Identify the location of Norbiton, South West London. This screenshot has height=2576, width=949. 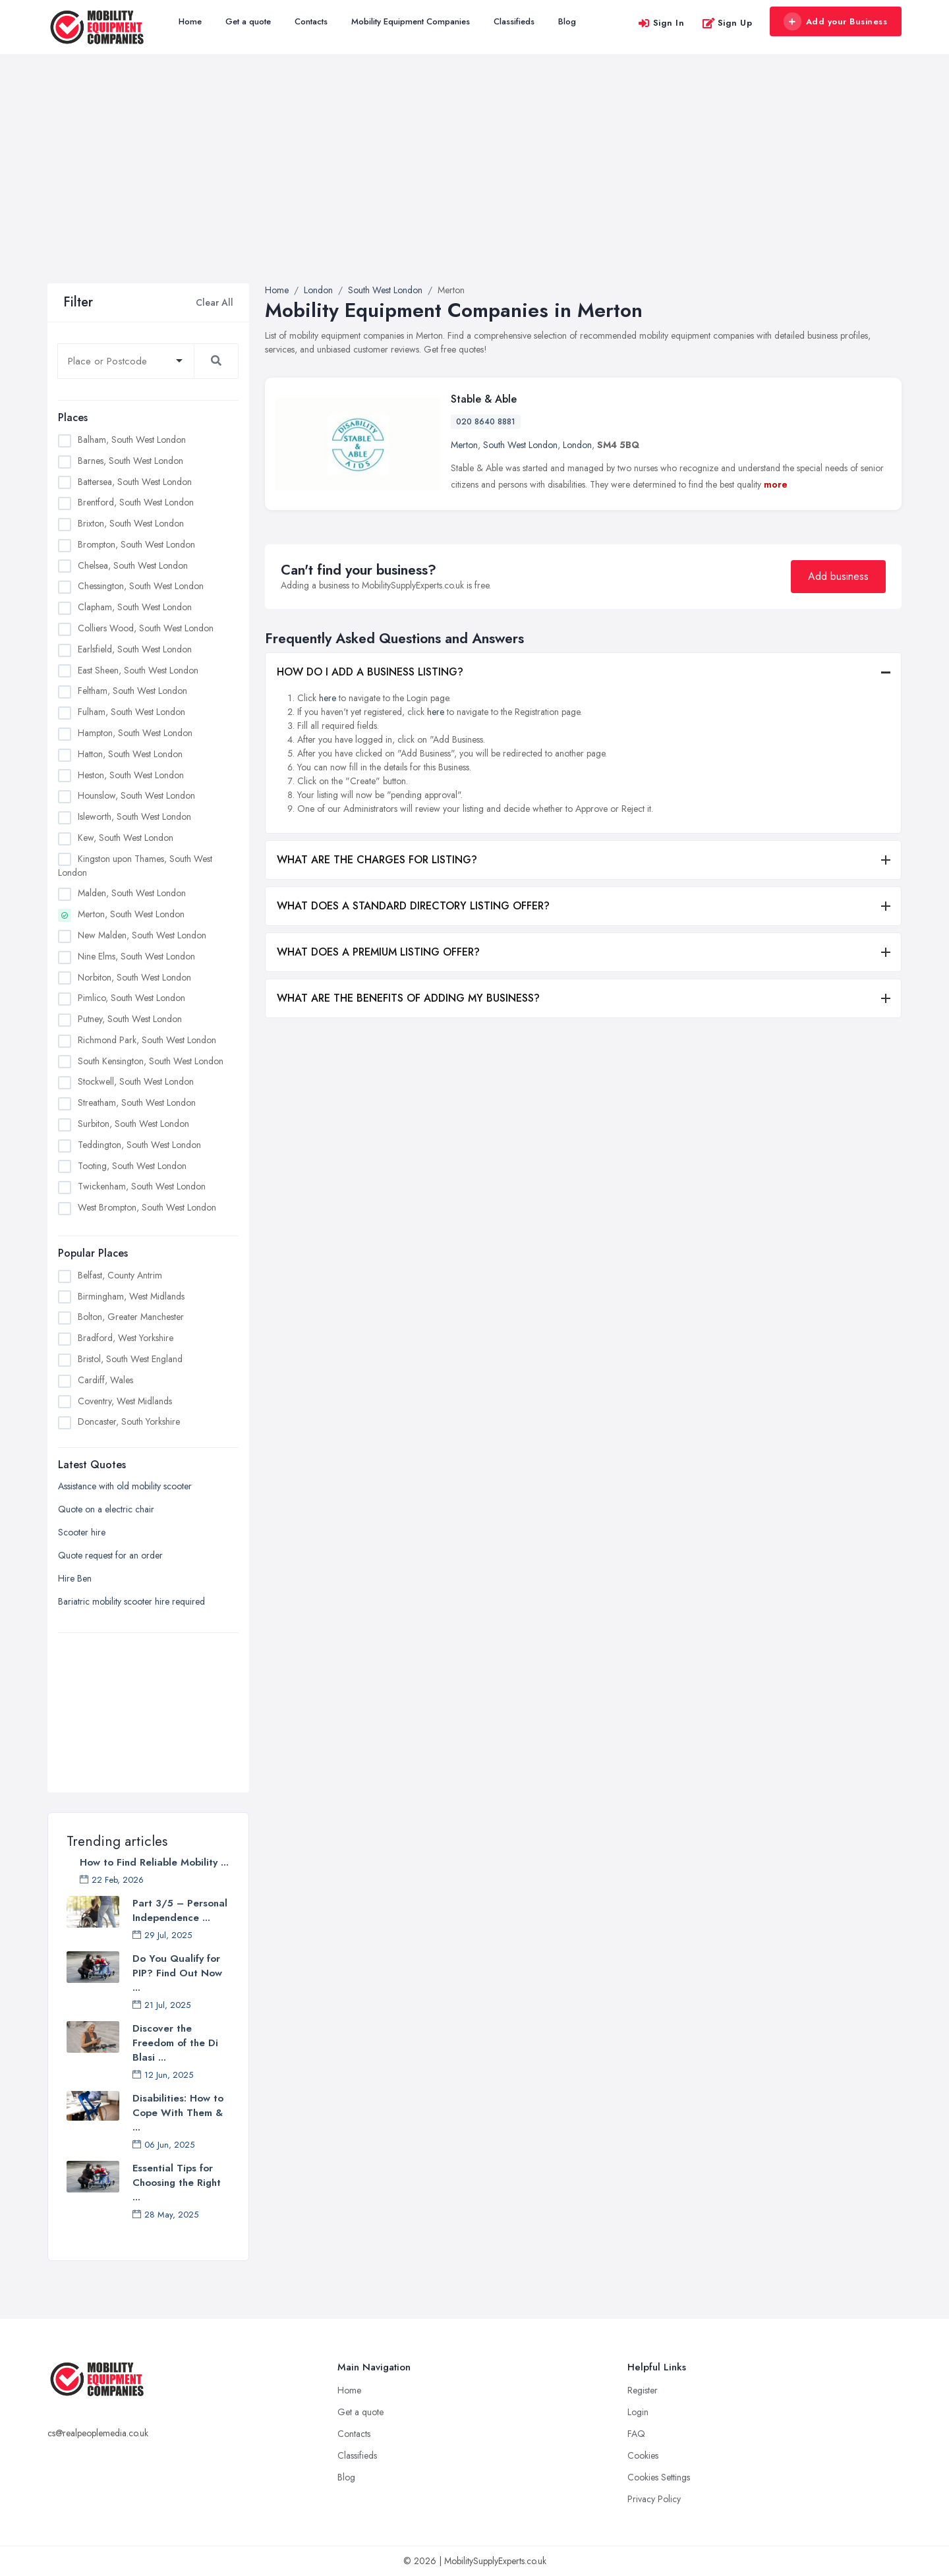
(134, 977).